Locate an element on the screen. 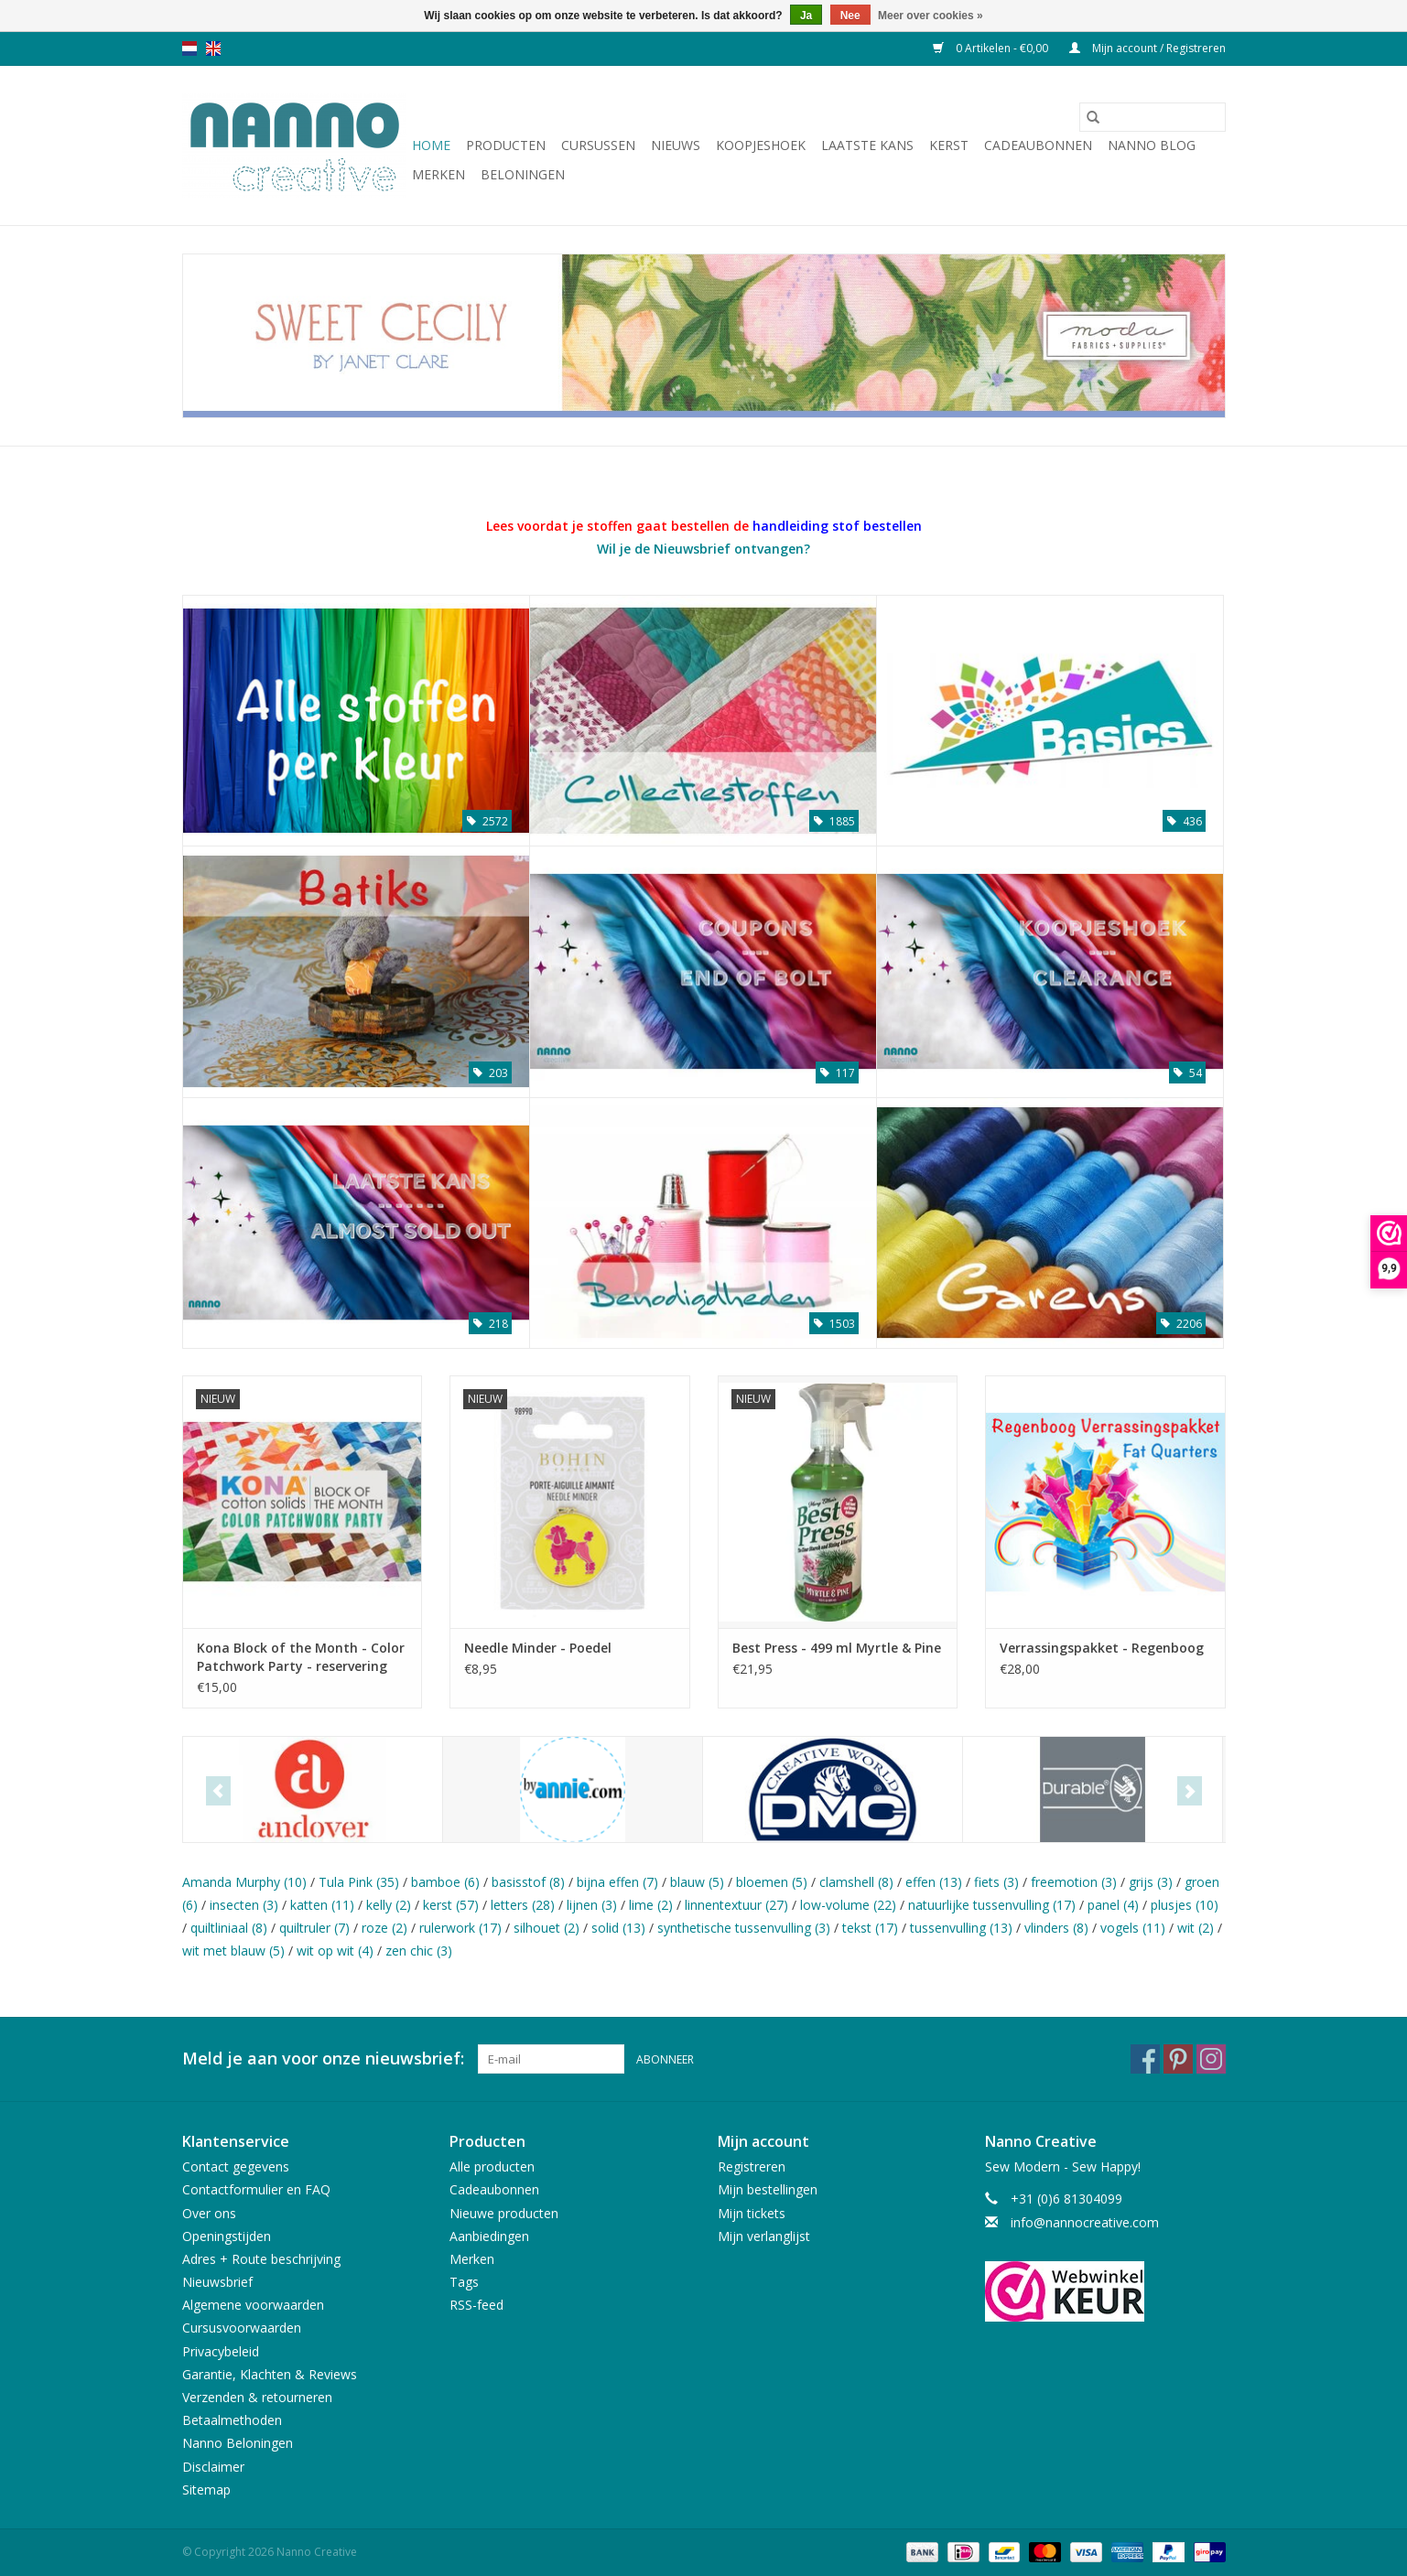 This screenshot has width=1407, height=2576. Ja is located at coordinates (806, 15).